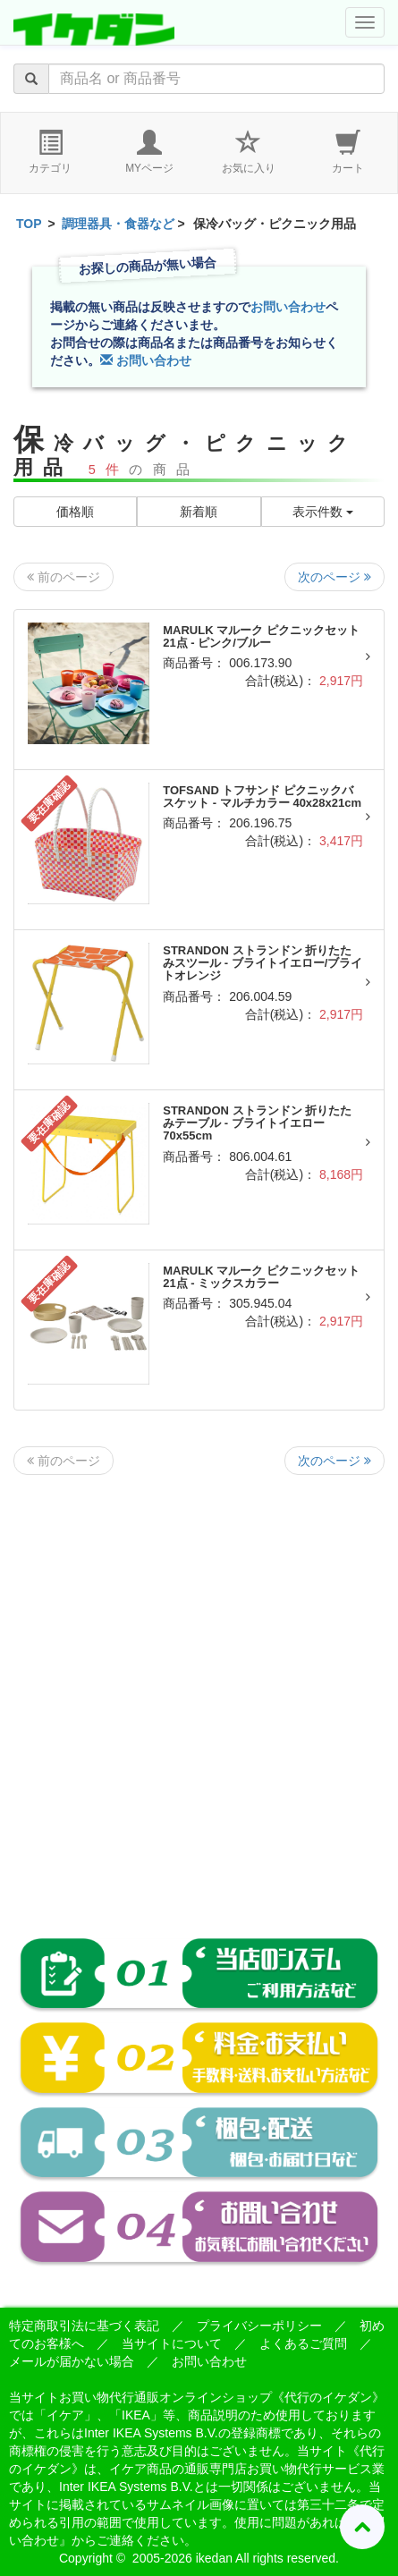  Describe the element at coordinates (288, 307) in the screenshot. I see `お問い合わせ` at that location.